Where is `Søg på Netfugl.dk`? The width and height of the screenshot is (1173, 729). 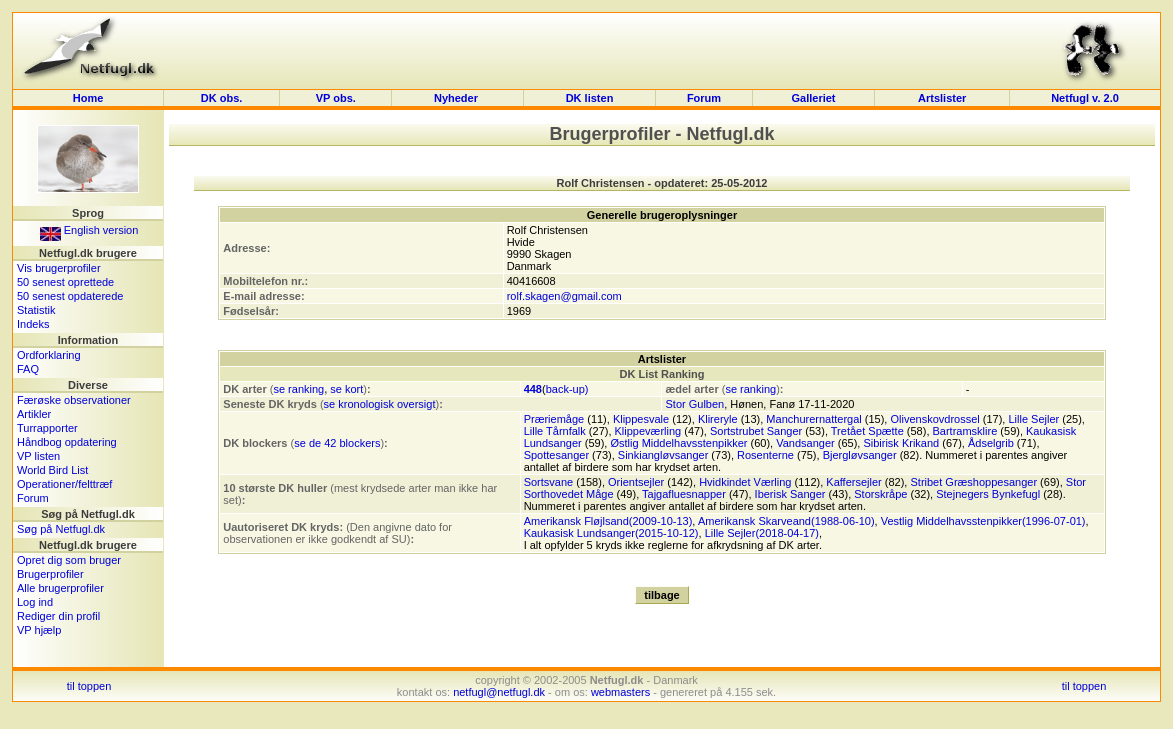 Søg på Netfugl.dk is located at coordinates (61, 529).